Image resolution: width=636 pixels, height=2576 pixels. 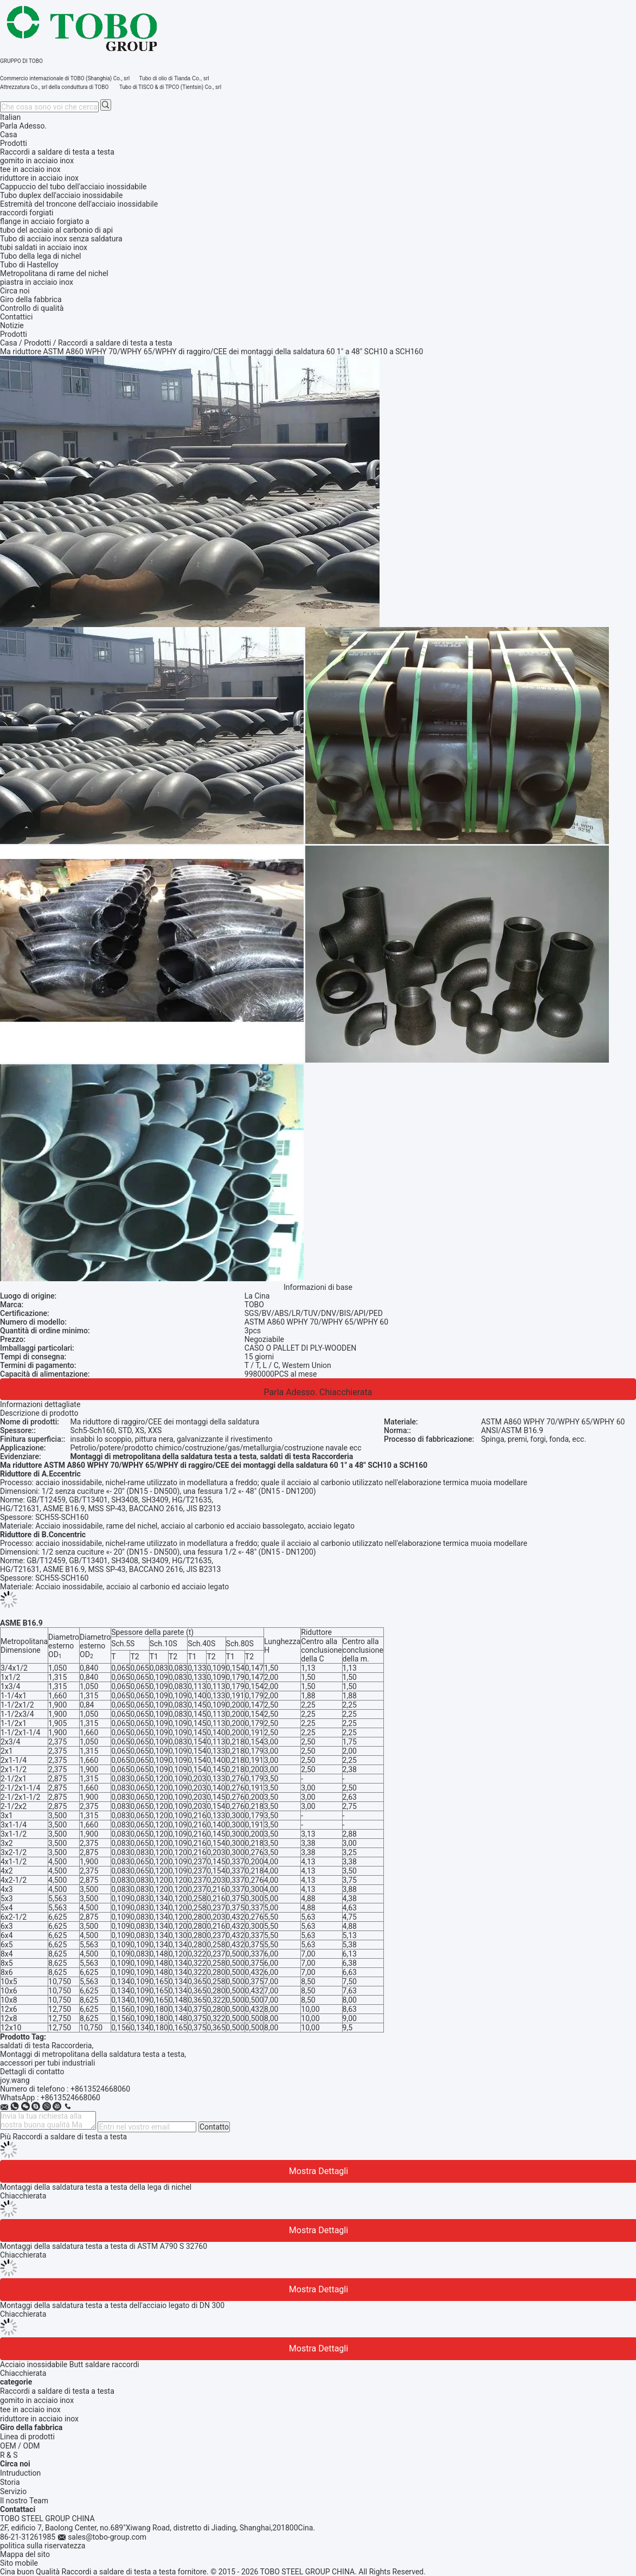 I want to click on Montaggi di metropolitana della saldatura testa a testa, so click(x=92, y=2054).